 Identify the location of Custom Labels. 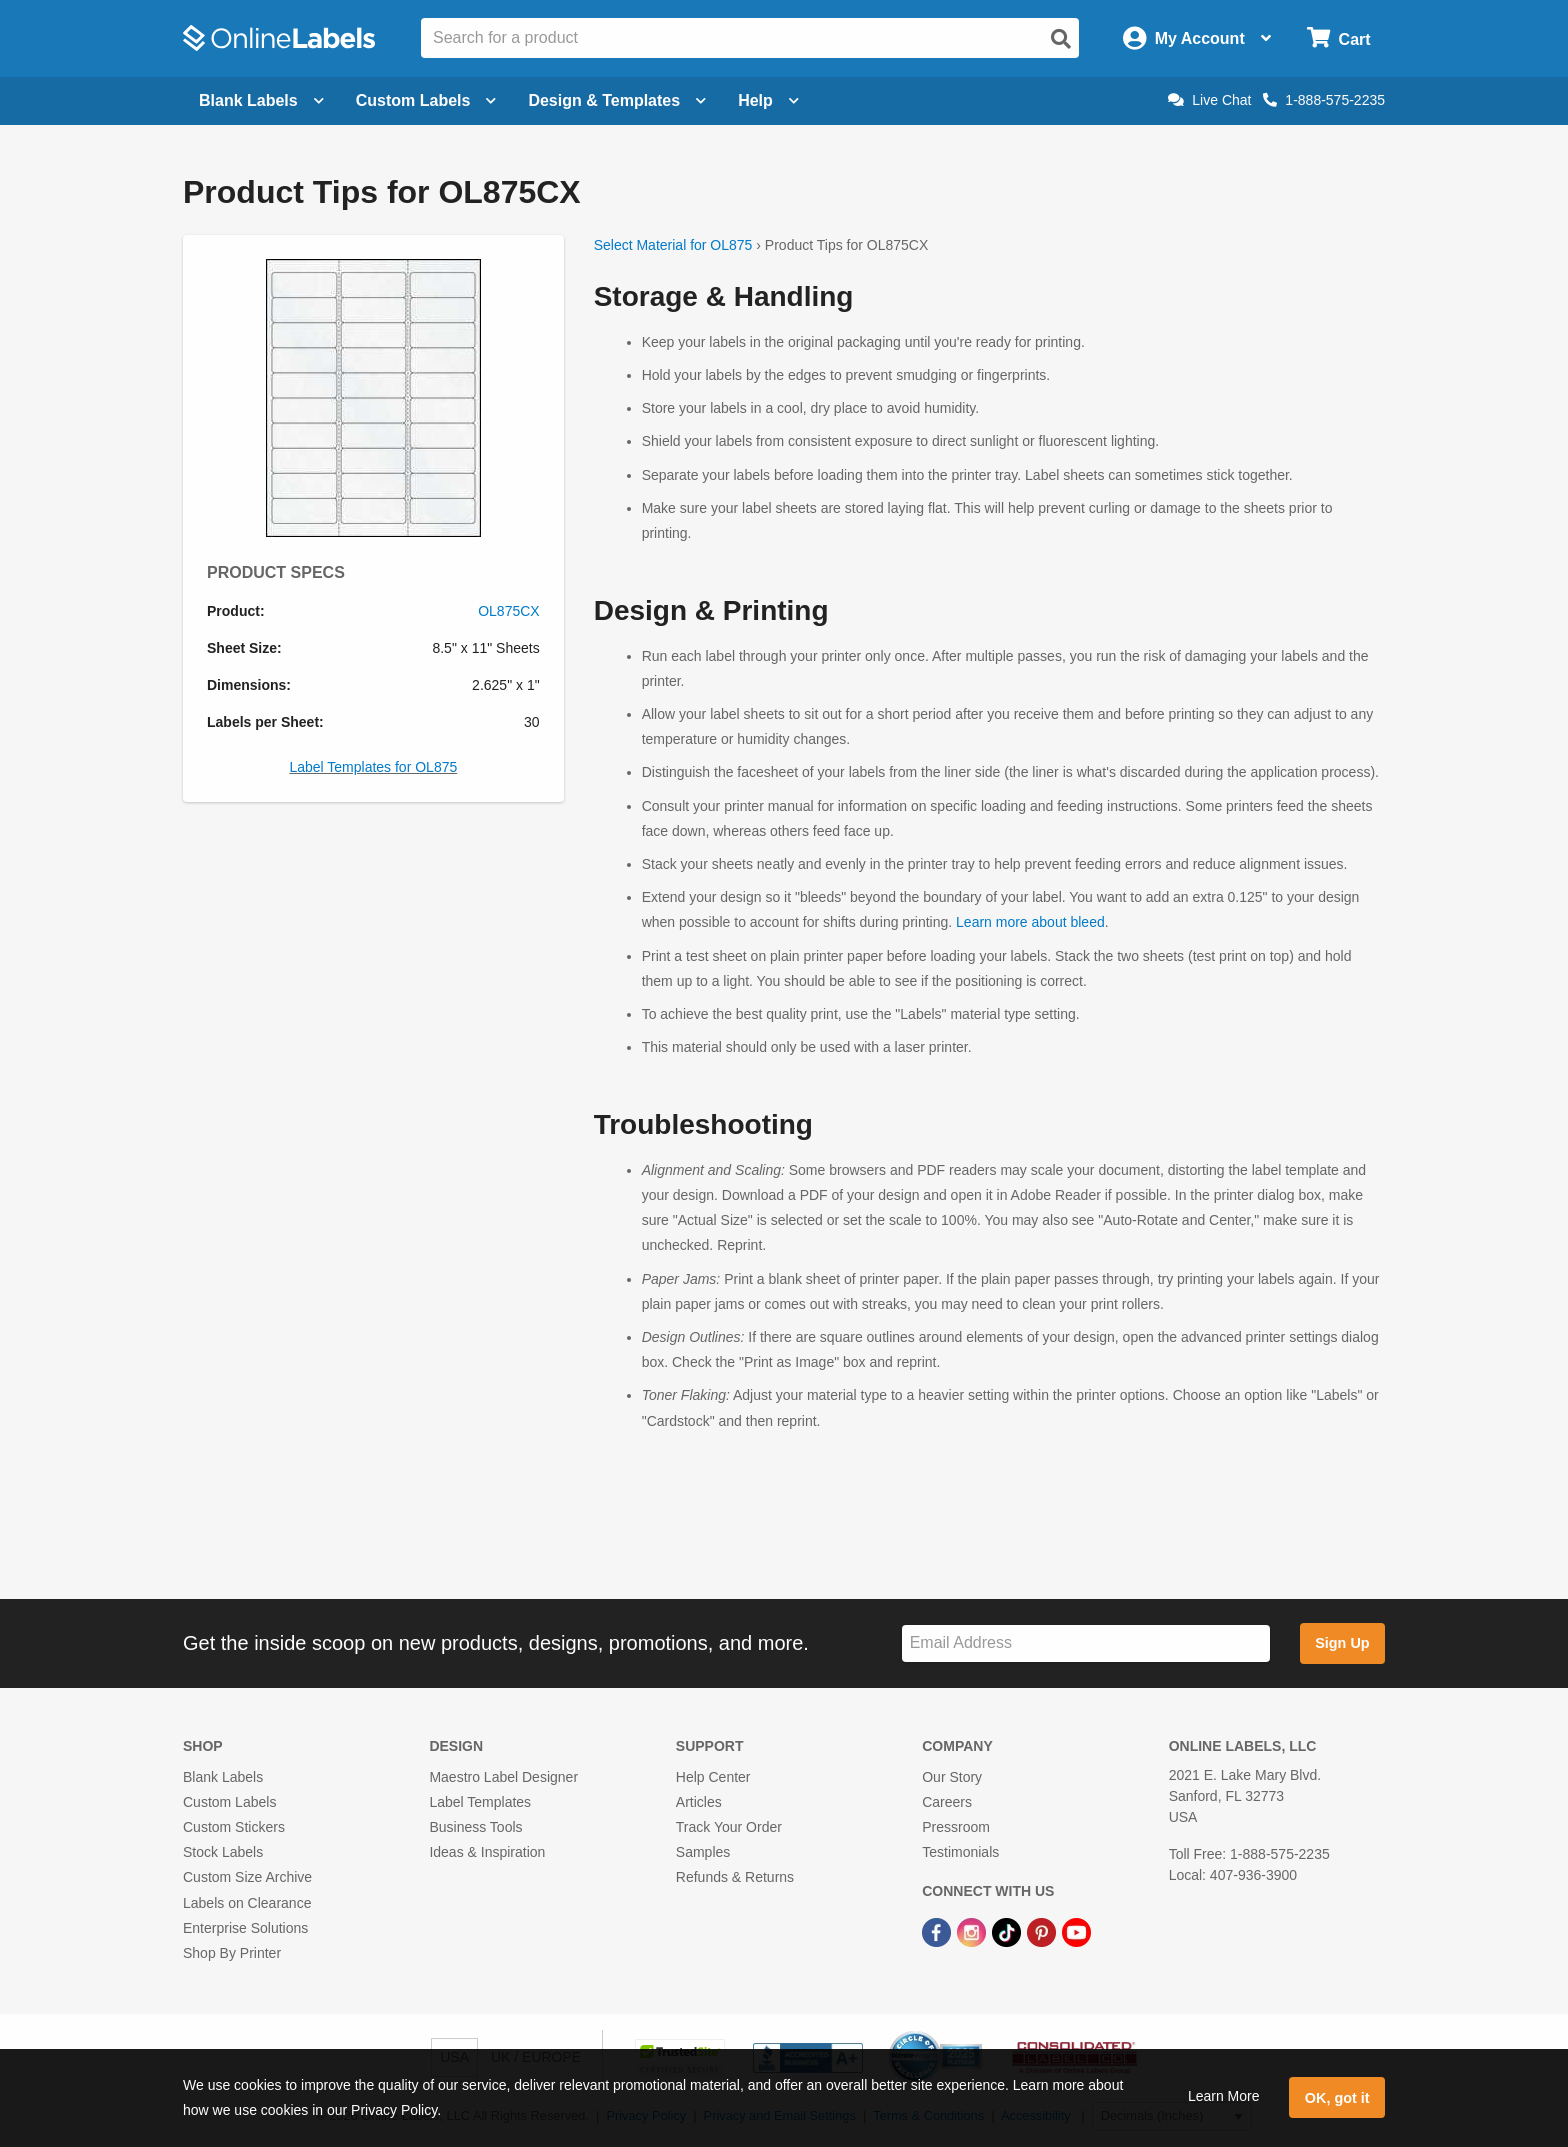
(229, 1802).